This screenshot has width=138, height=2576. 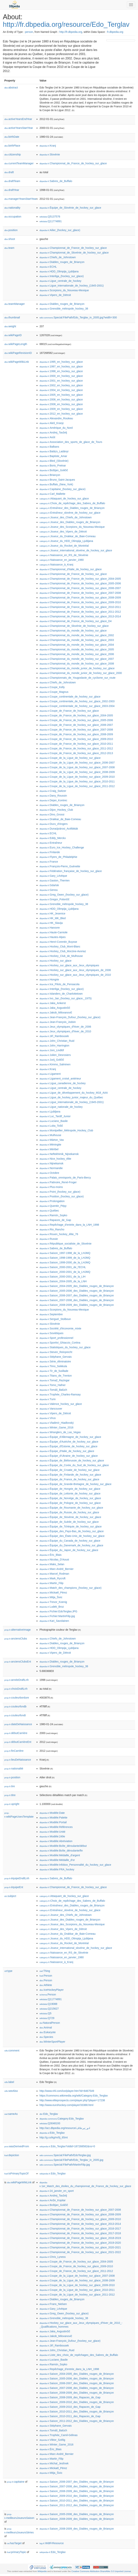 I want to click on :Joueur_des_Diables_rouges_de_Briançon, so click(x=69, y=522).